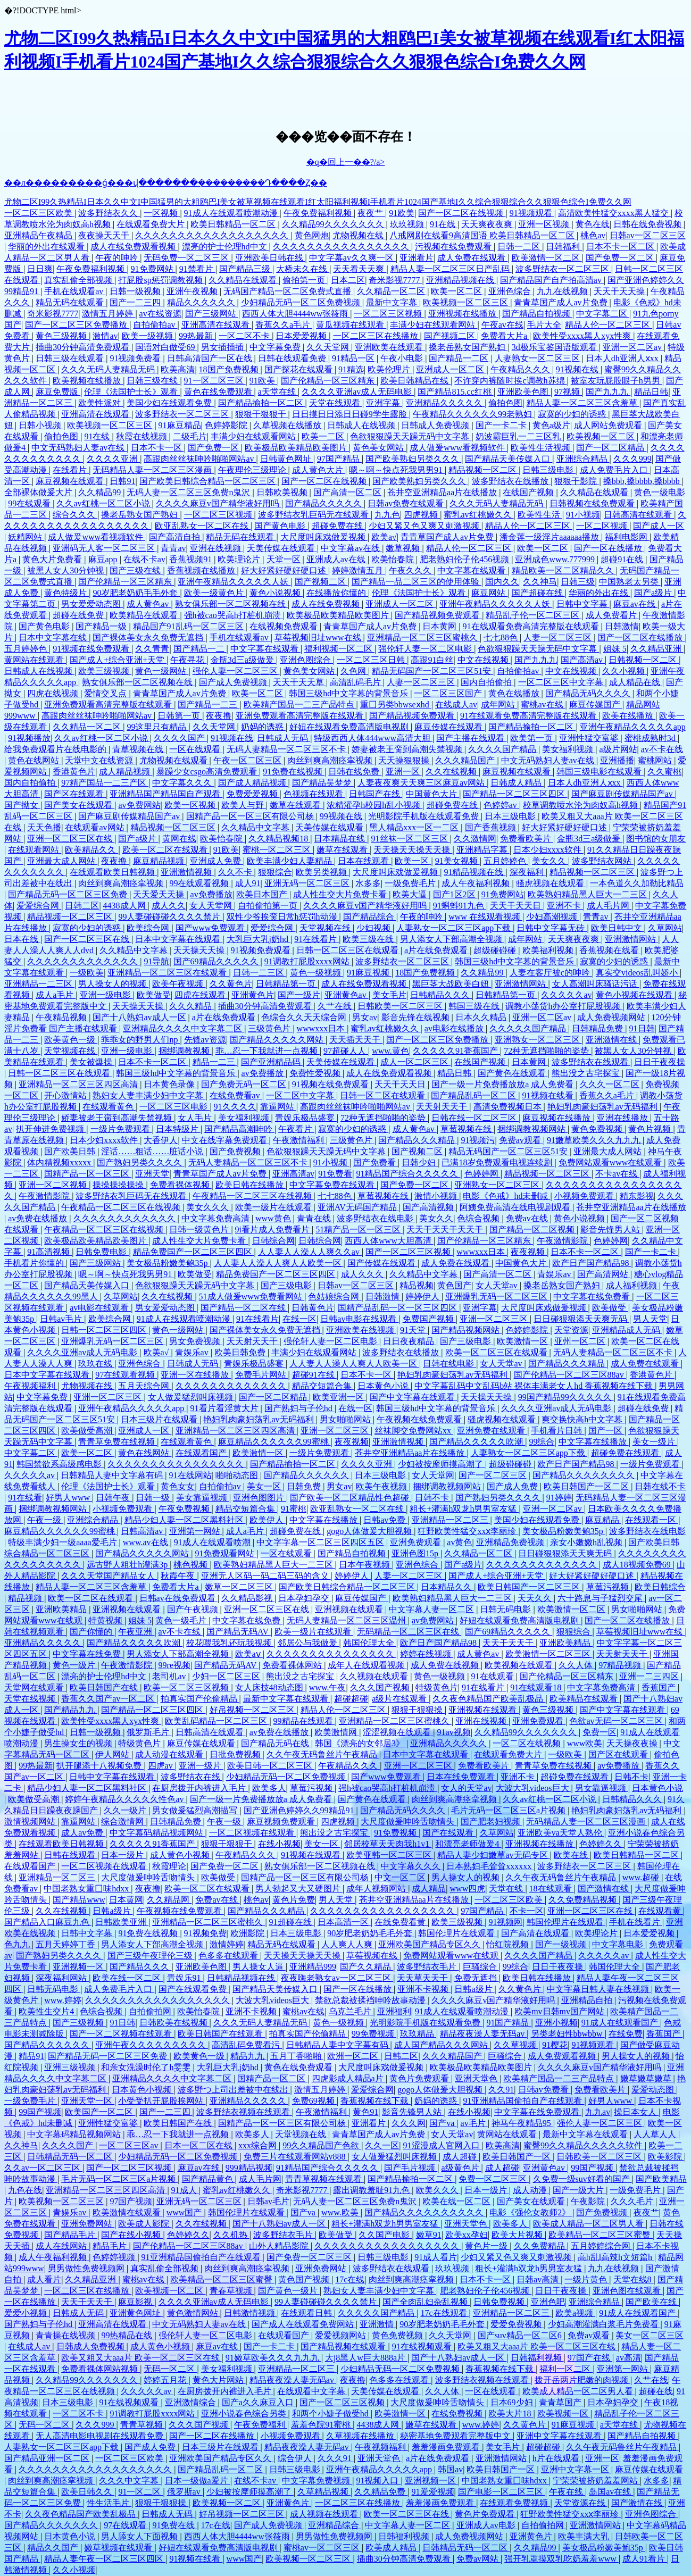  What do you see at coordinates (253, 782) in the screenshot?
I see `国产成人精品视频` at bounding box center [253, 782].